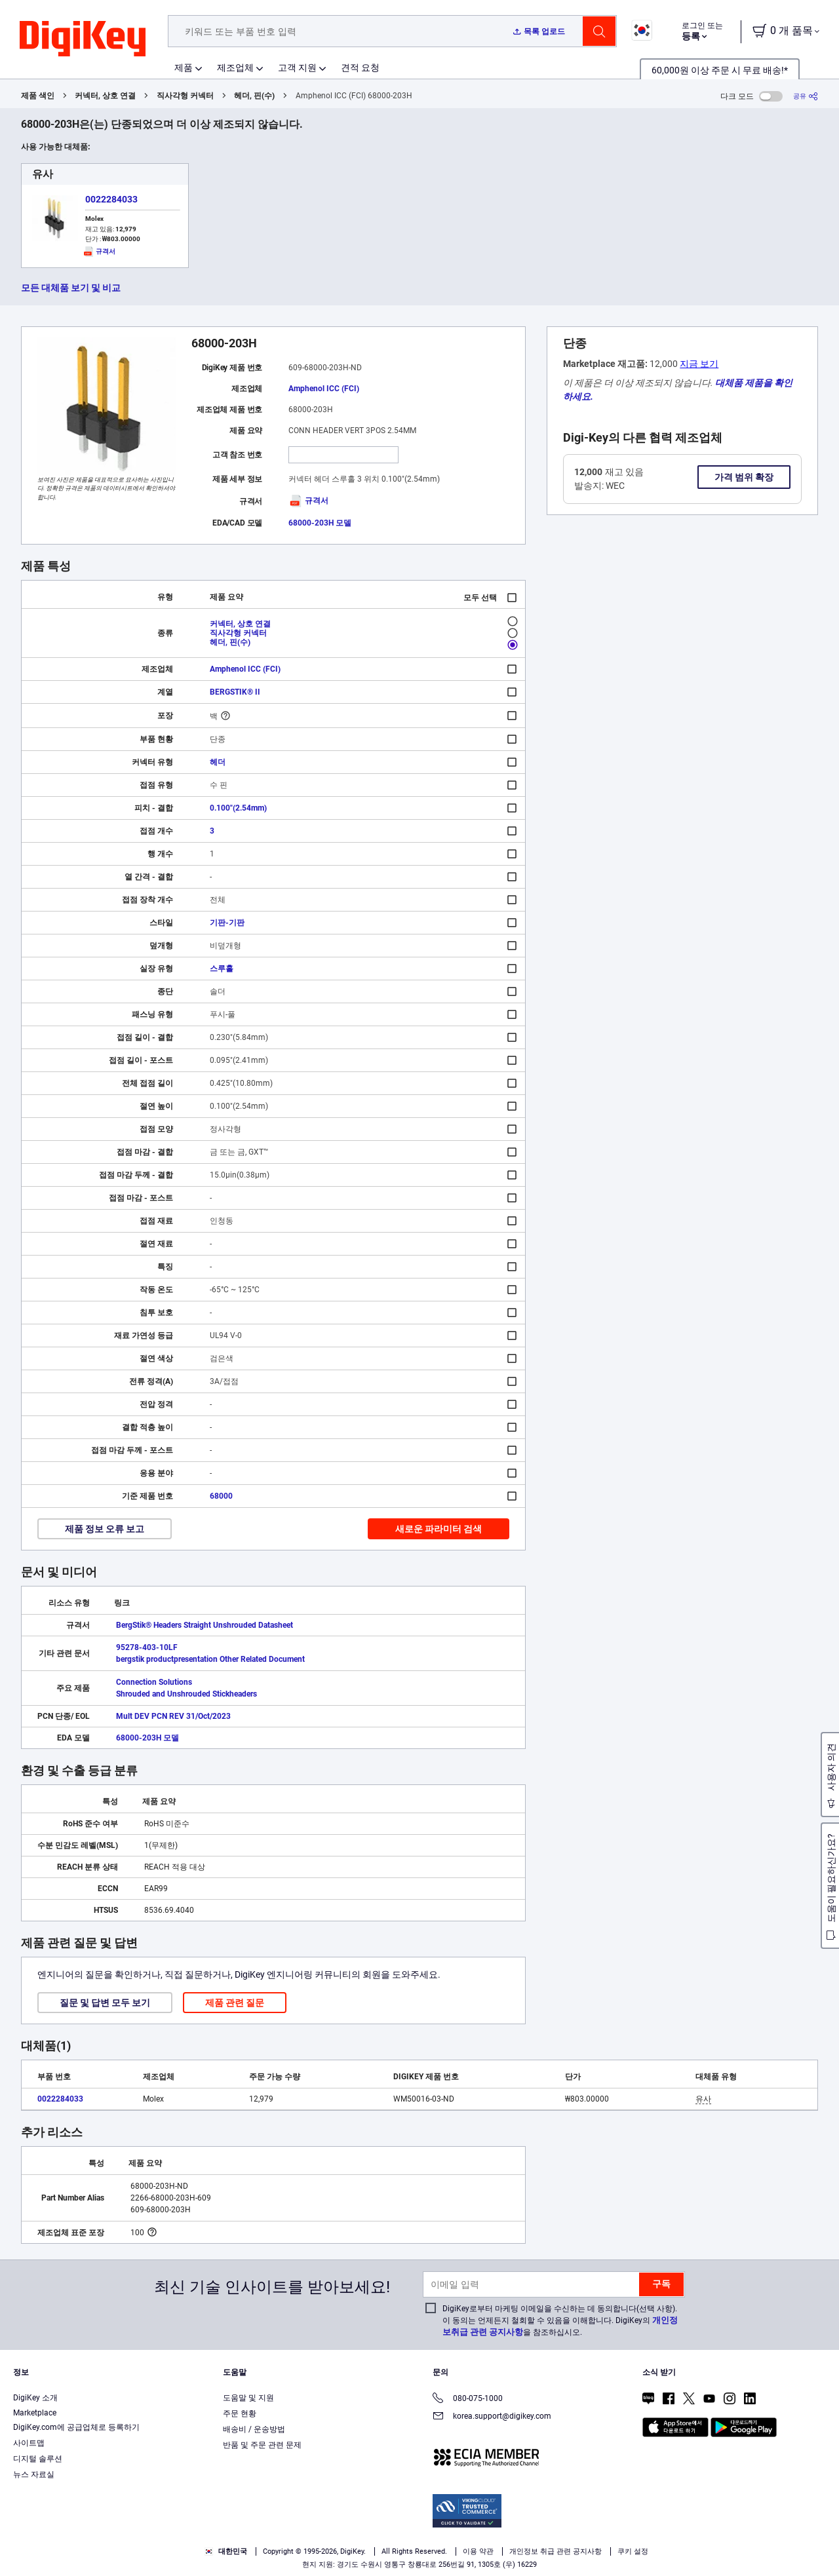  I want to click on BERGSTIK® II, so click(235, 692).